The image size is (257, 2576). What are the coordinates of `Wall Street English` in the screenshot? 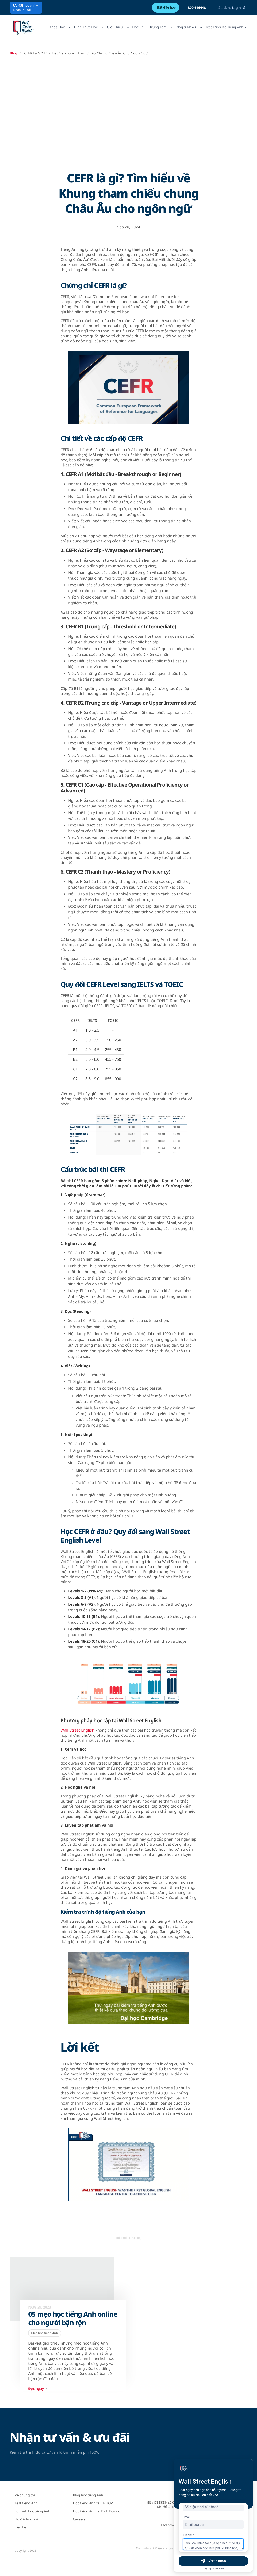 It's located at (77, 1730).